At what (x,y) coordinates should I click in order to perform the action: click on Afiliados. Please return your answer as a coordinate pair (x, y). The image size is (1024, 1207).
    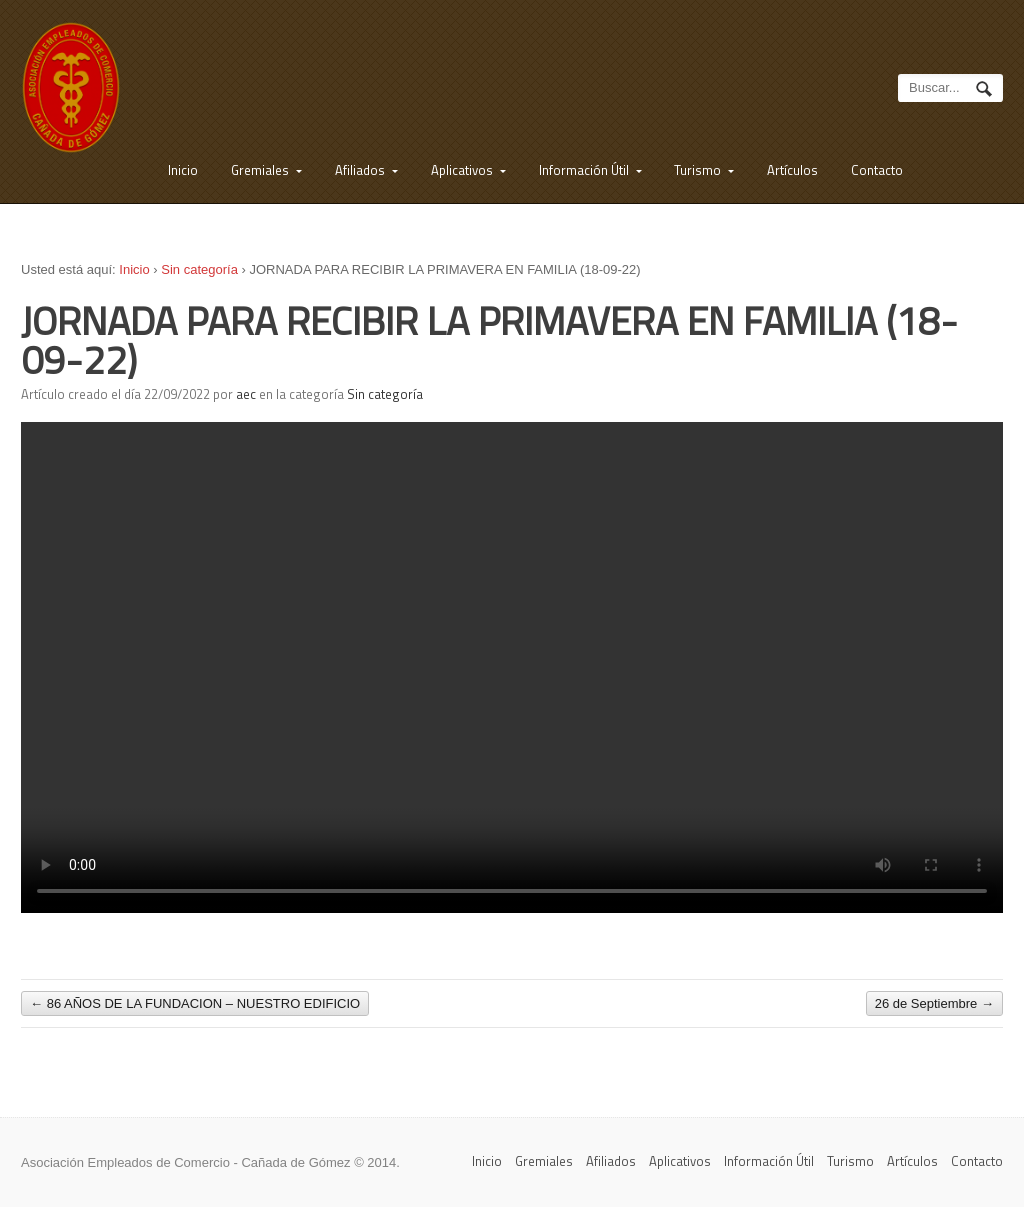
    Looking at the image, I should click on (360, 170).